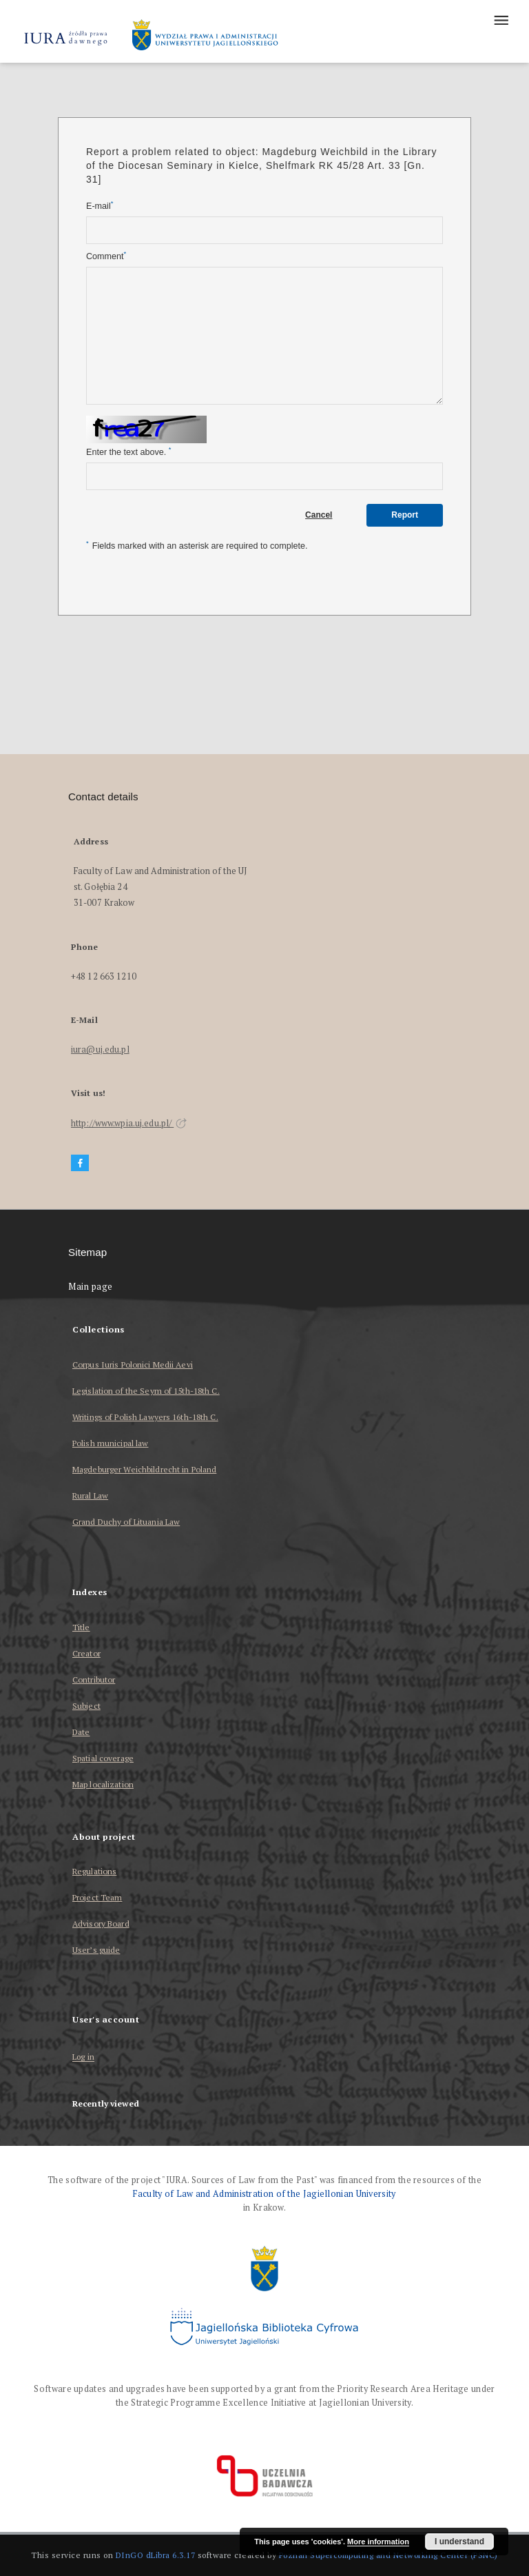 The width and height of the screenshot is (529, 2576). What do you see at coordinates (378, 2541) in the screenshot?
I see `More information` at bounding box center [378, 2541].